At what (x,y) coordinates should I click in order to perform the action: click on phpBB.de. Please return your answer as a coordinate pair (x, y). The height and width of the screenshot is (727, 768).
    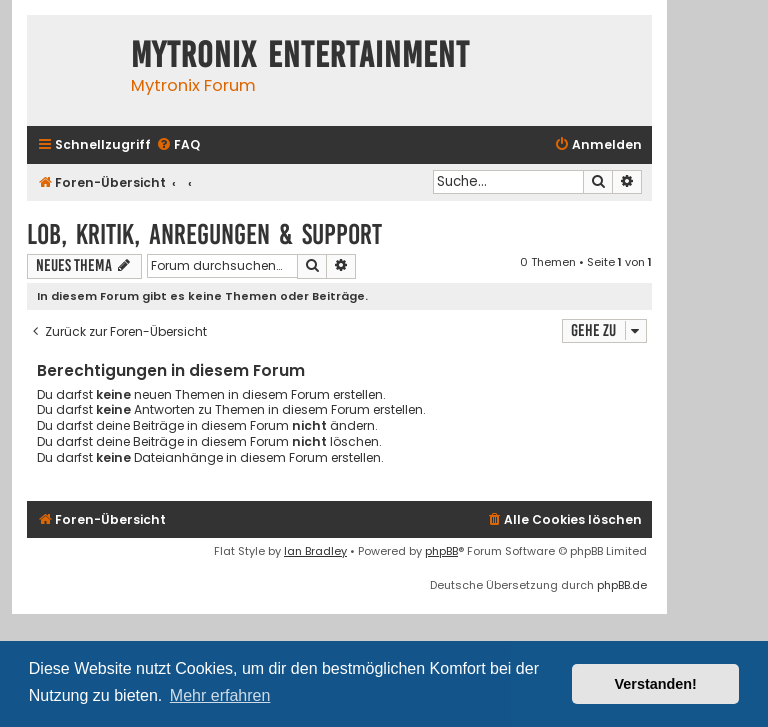
    Looking at the image, I should click on (622, 585).